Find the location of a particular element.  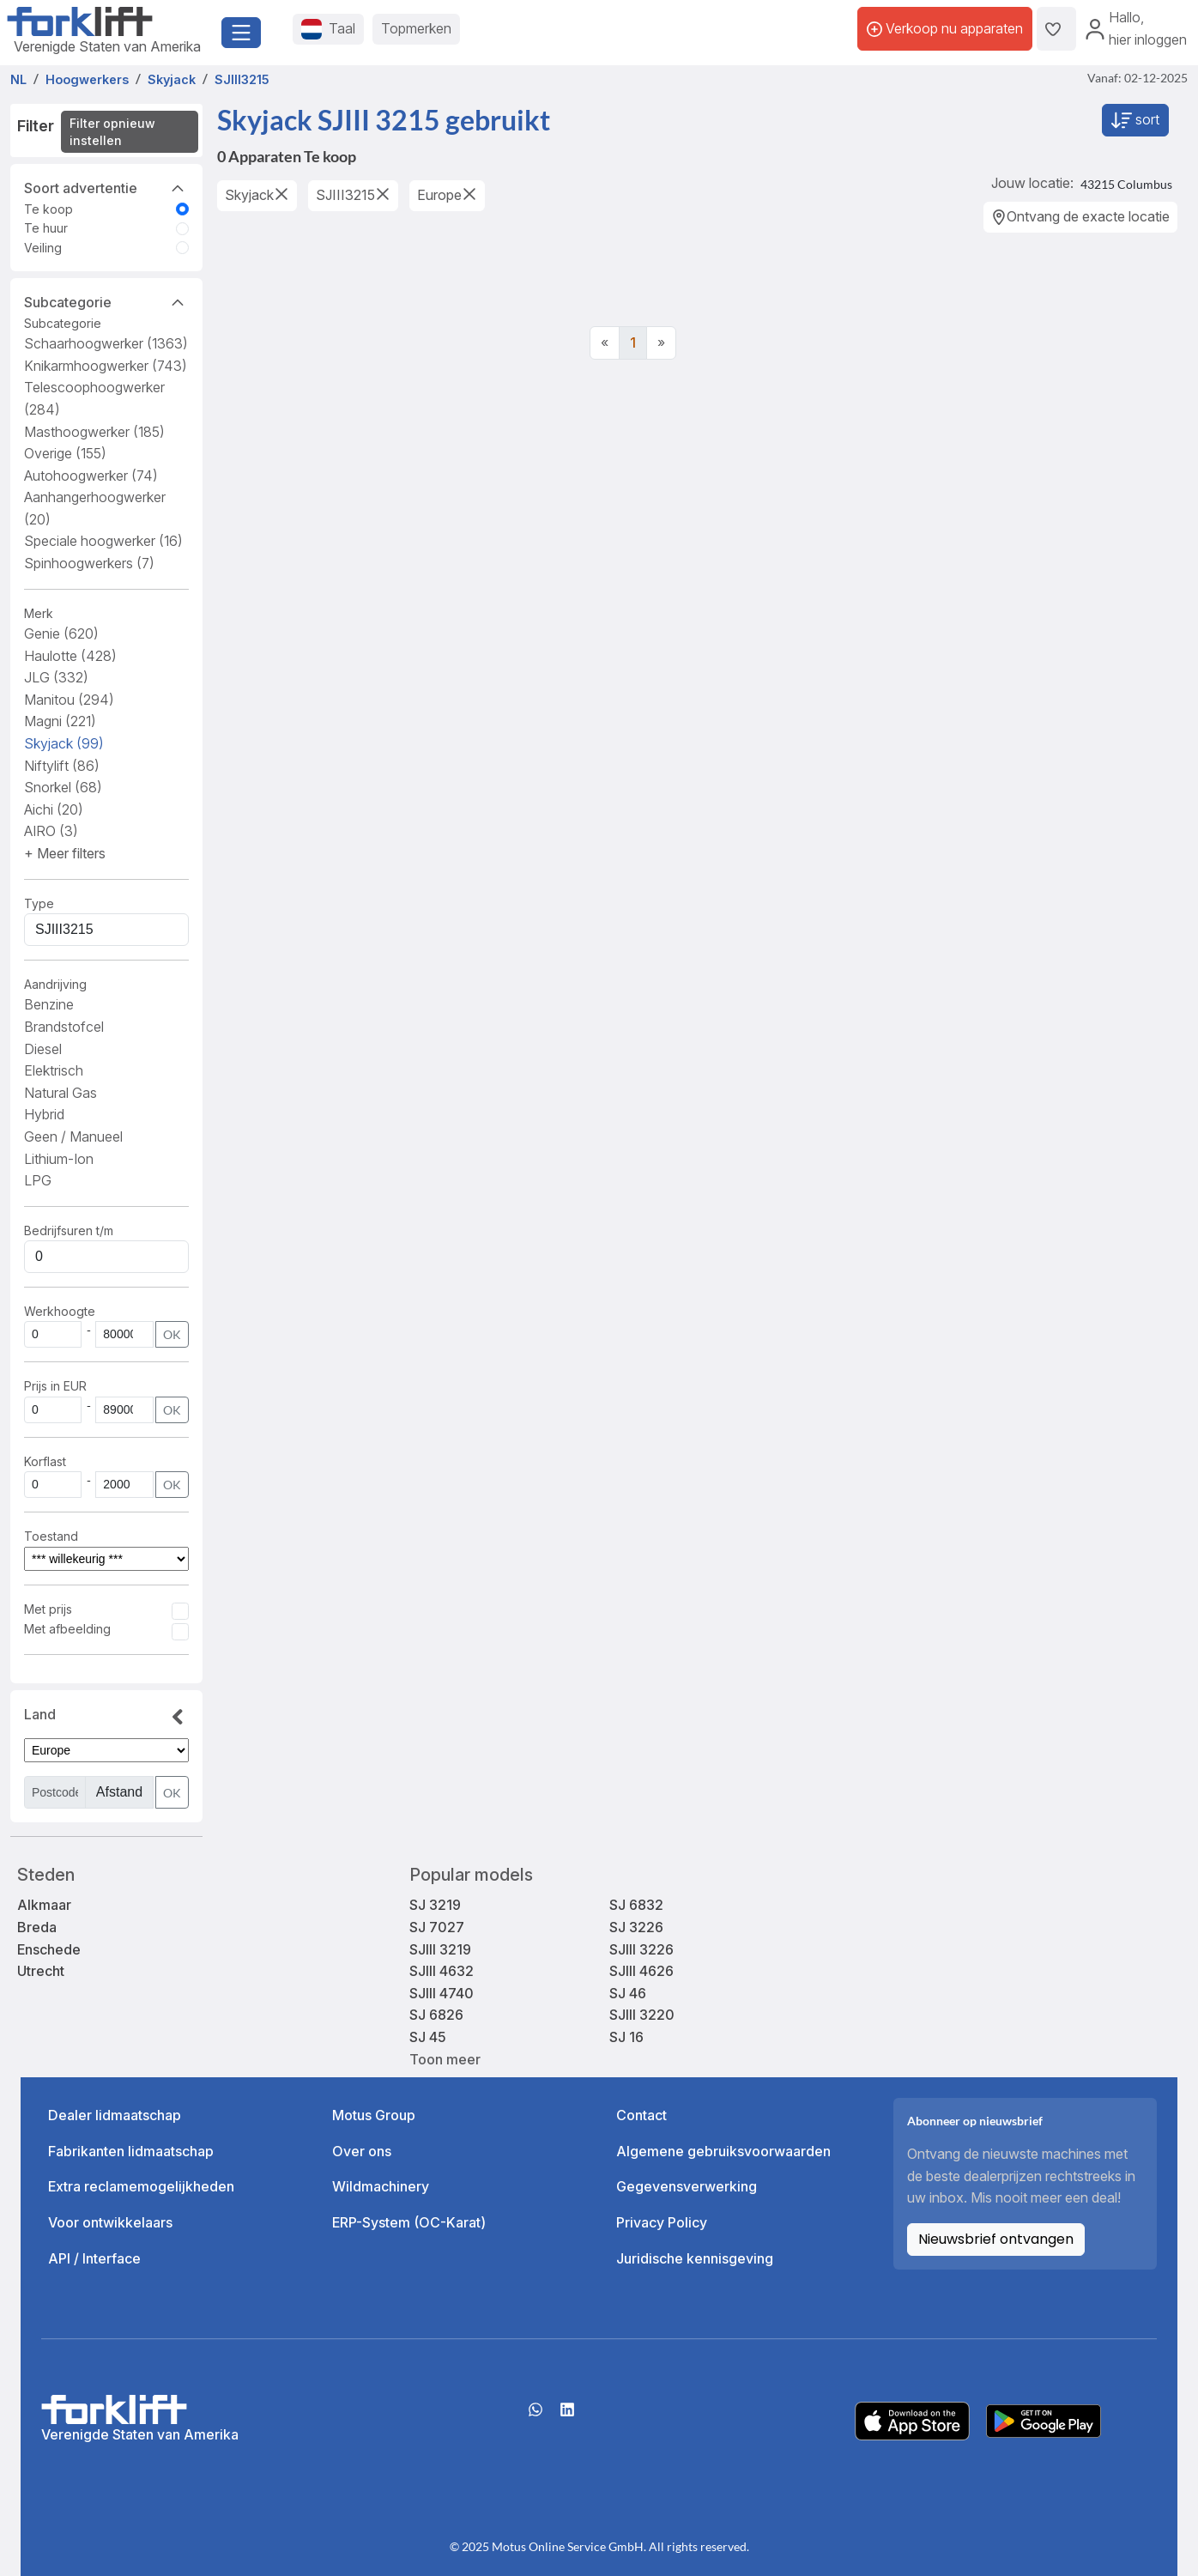

Bedrijfsuren t/m is located at coordinates (68, 1230).